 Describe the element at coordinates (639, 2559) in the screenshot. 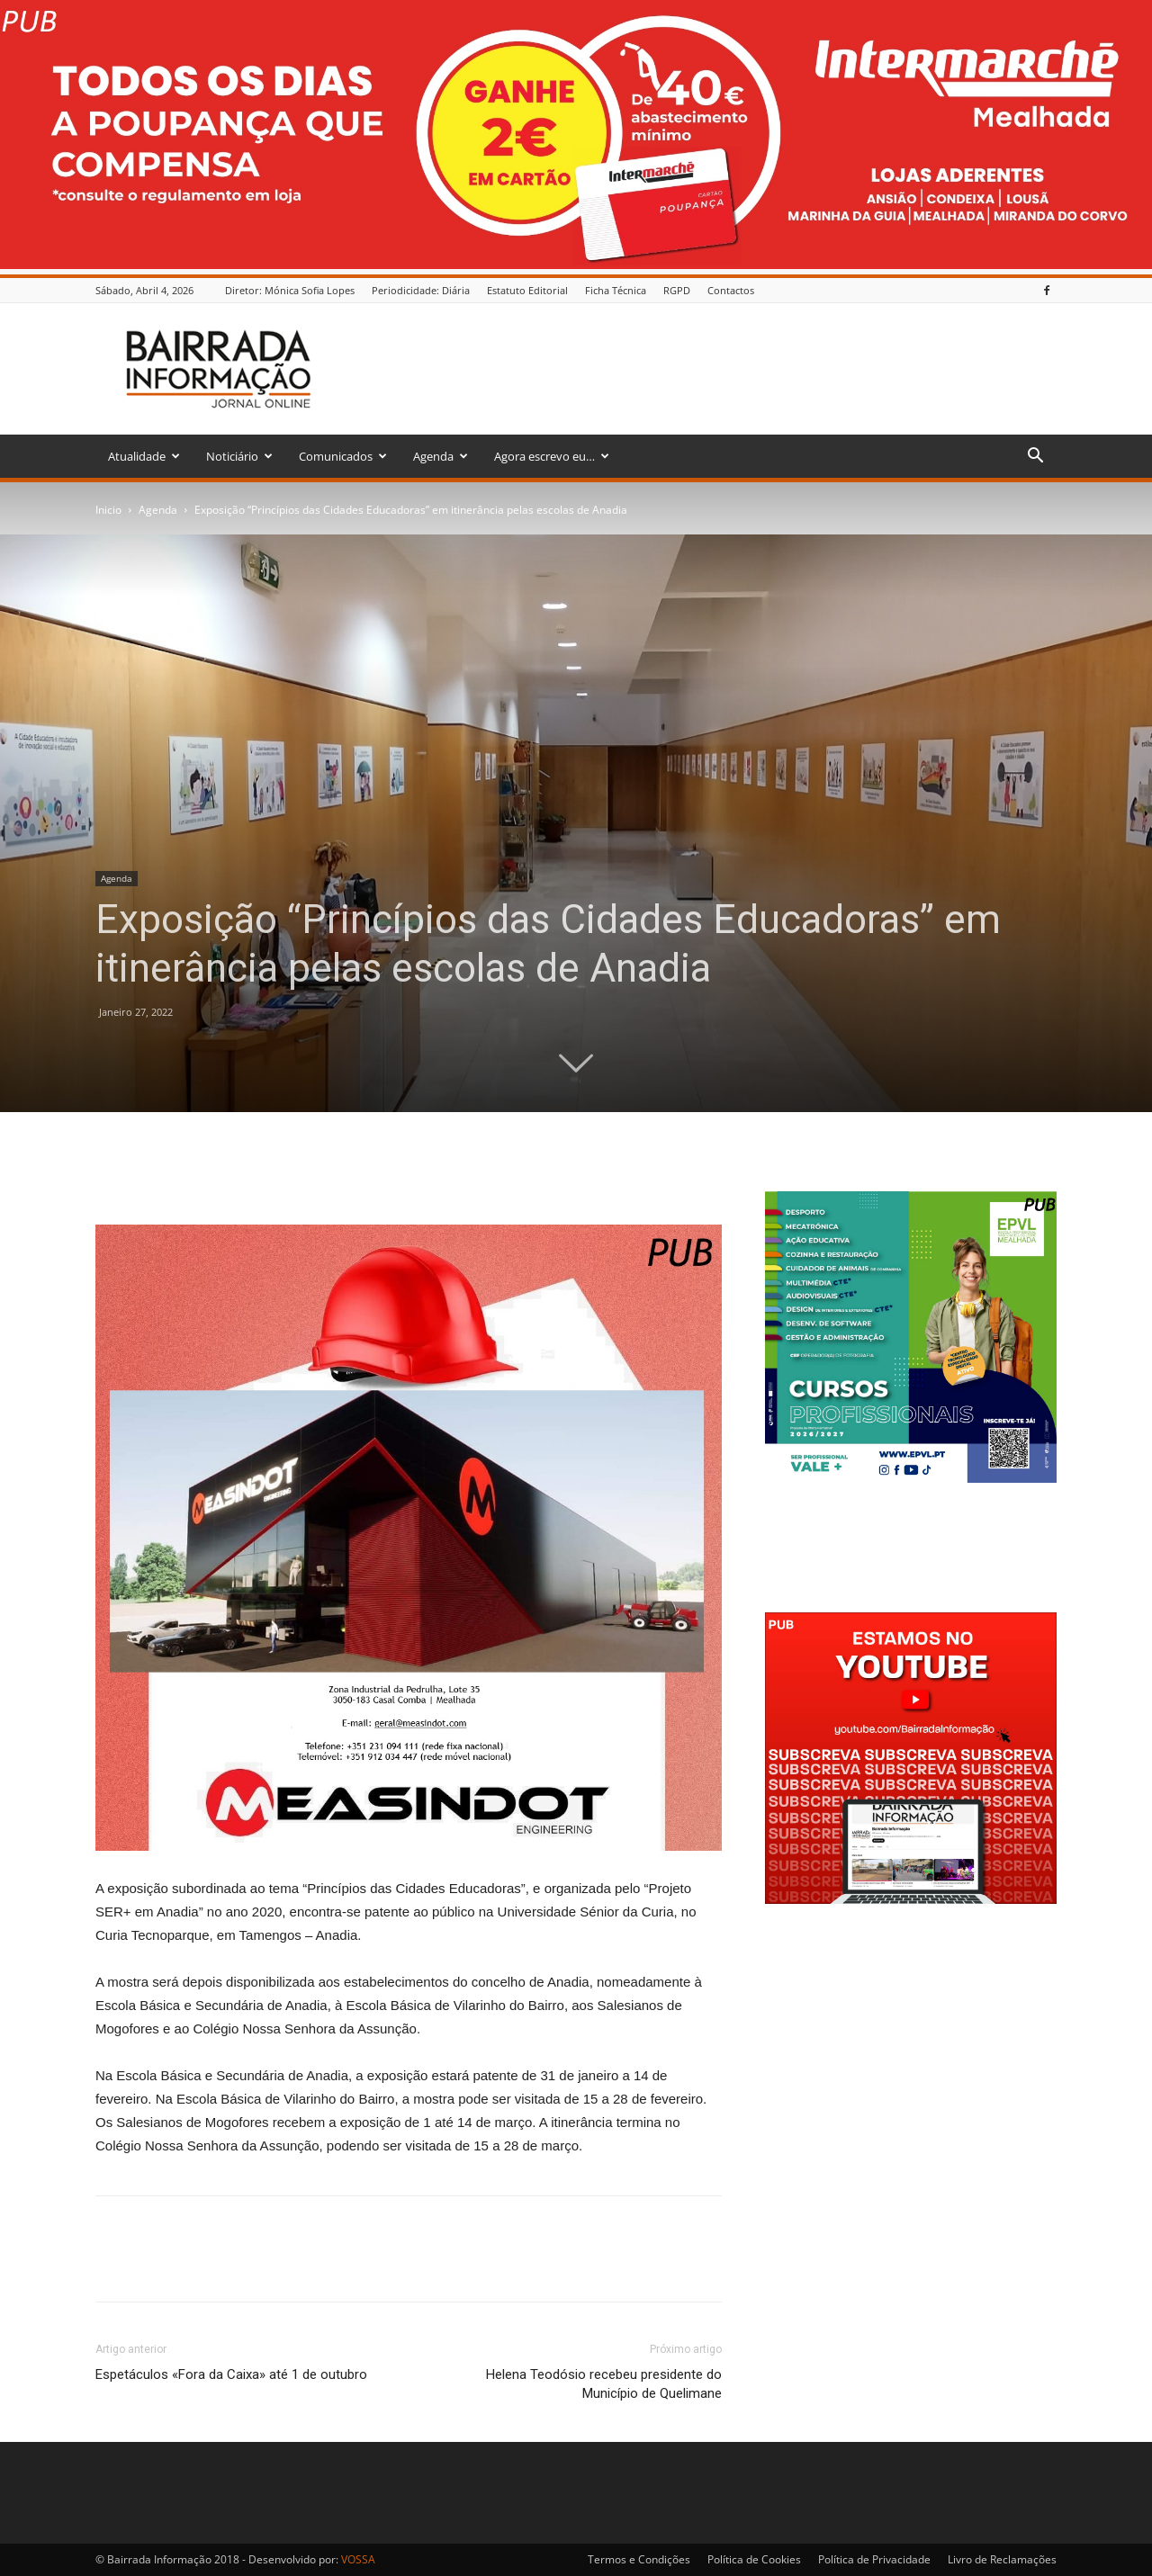

I see `Termos e Condições` at that location.